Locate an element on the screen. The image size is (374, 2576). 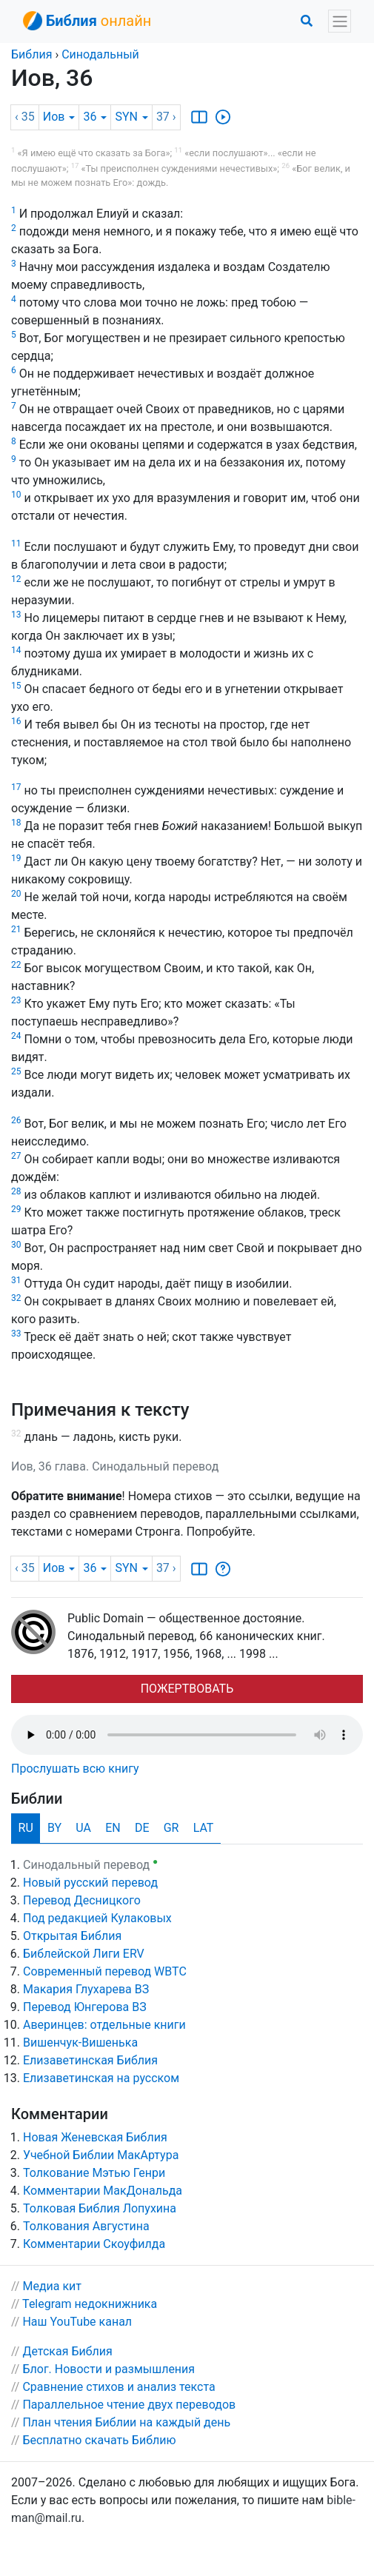
20 is located at coordinates (16, 894).